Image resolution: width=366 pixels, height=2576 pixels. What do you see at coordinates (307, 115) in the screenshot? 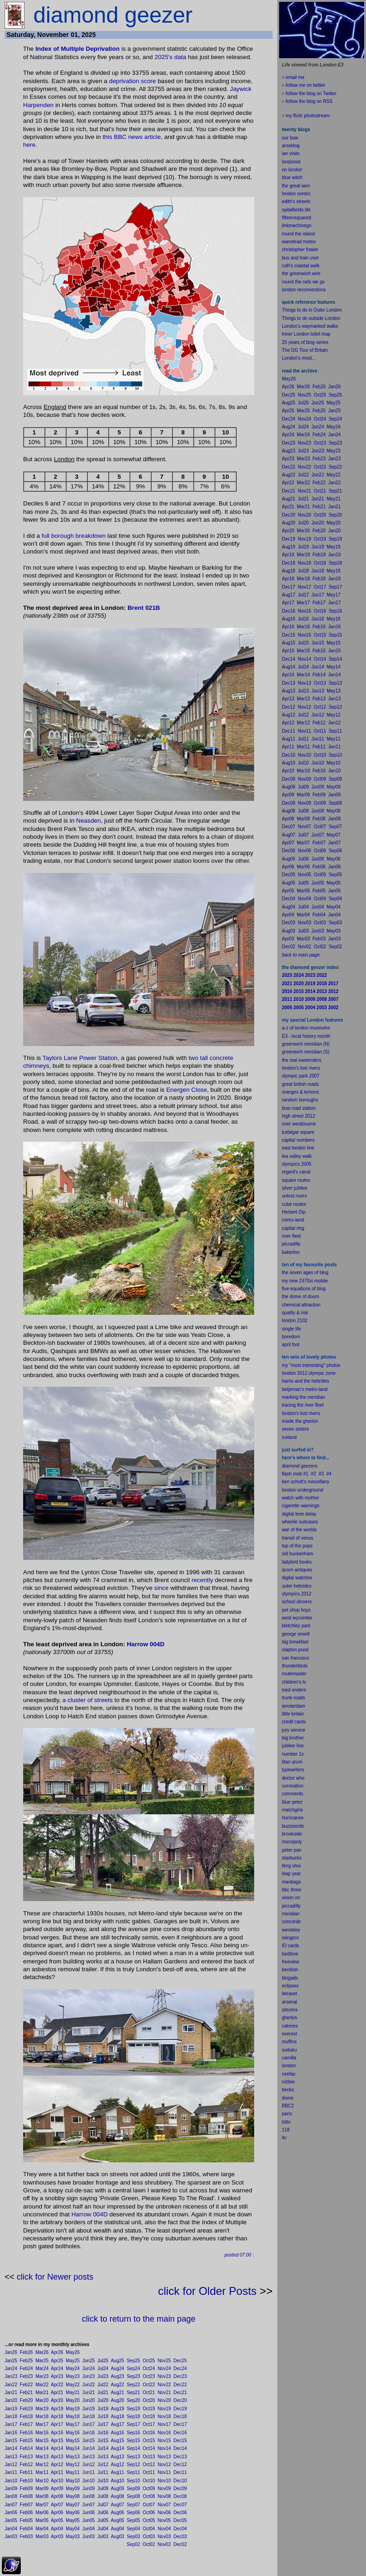
I see `my flickr photostream` at bounding box center [307, 115].